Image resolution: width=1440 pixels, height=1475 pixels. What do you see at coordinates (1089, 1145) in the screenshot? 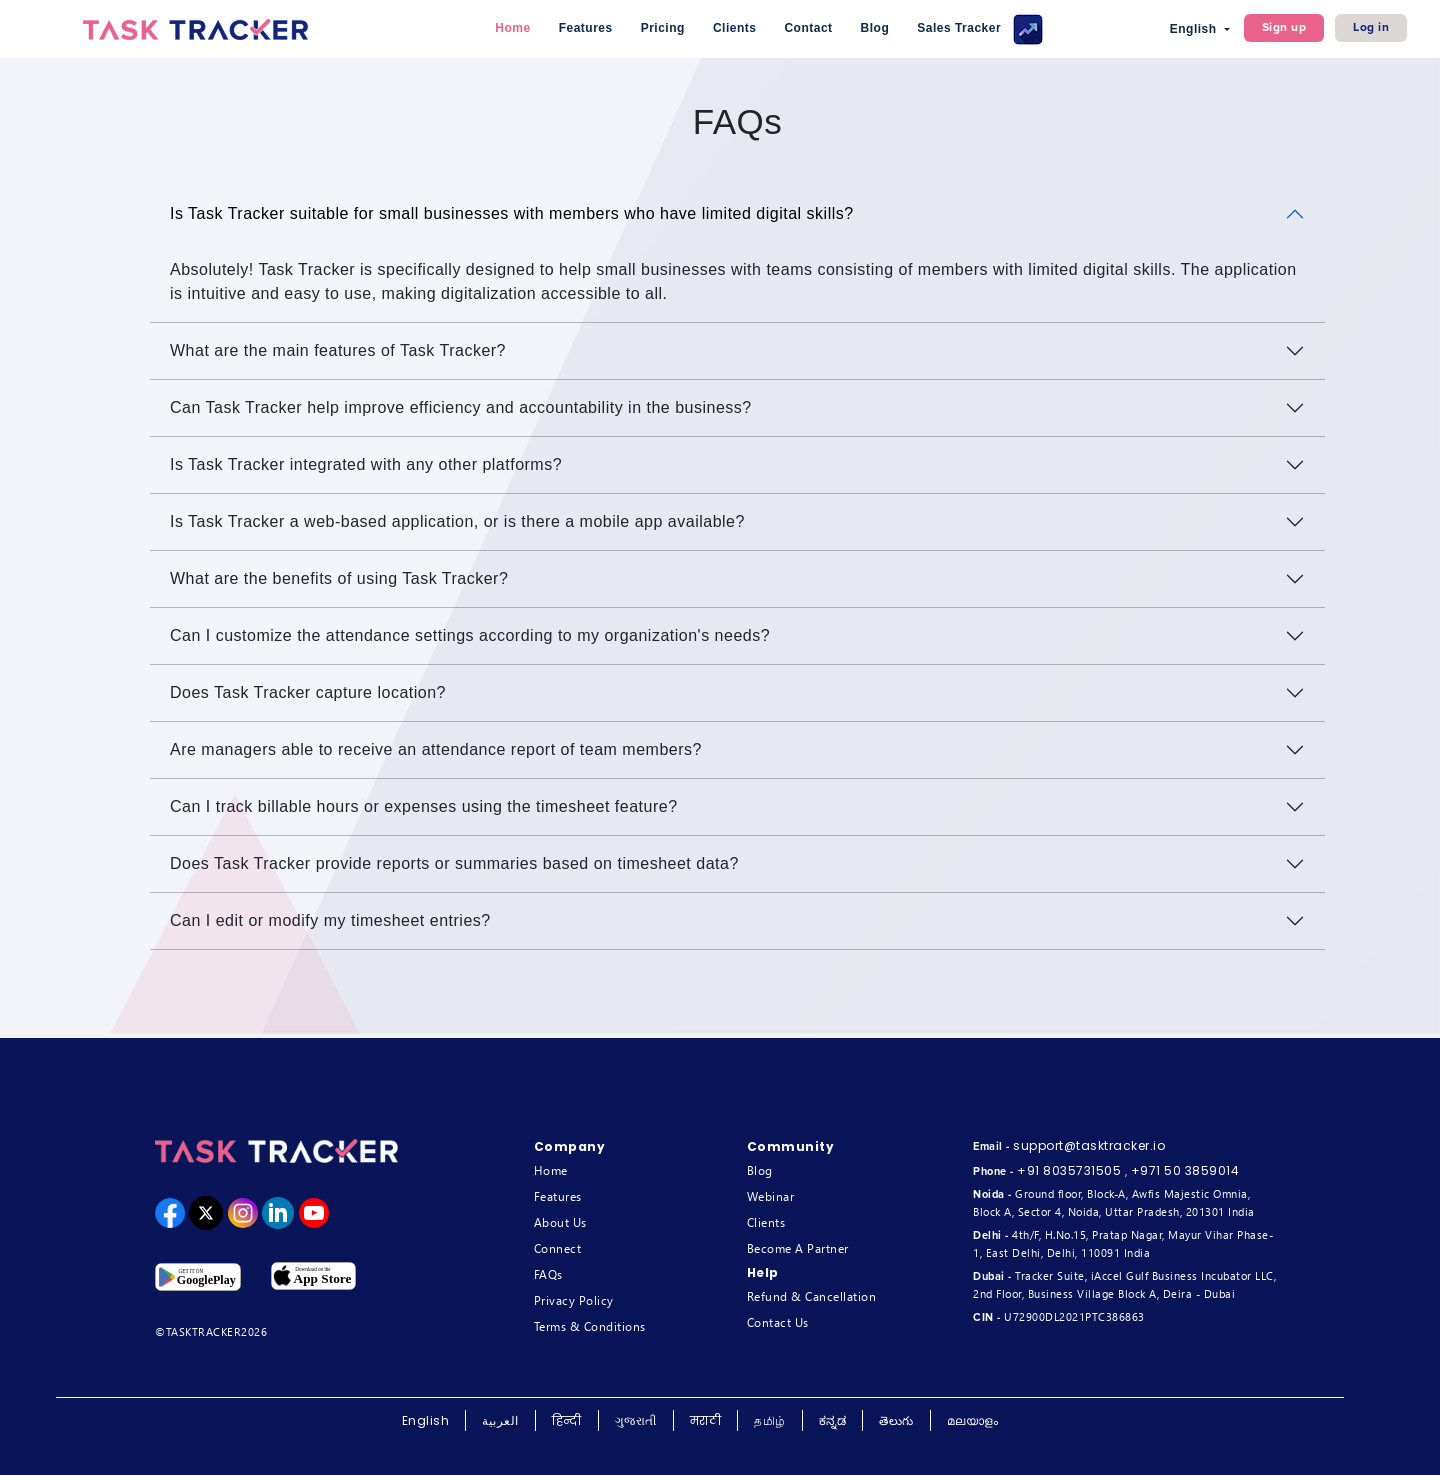
I see `support@tasktracker.io` at bounding box center [1089, 1145].